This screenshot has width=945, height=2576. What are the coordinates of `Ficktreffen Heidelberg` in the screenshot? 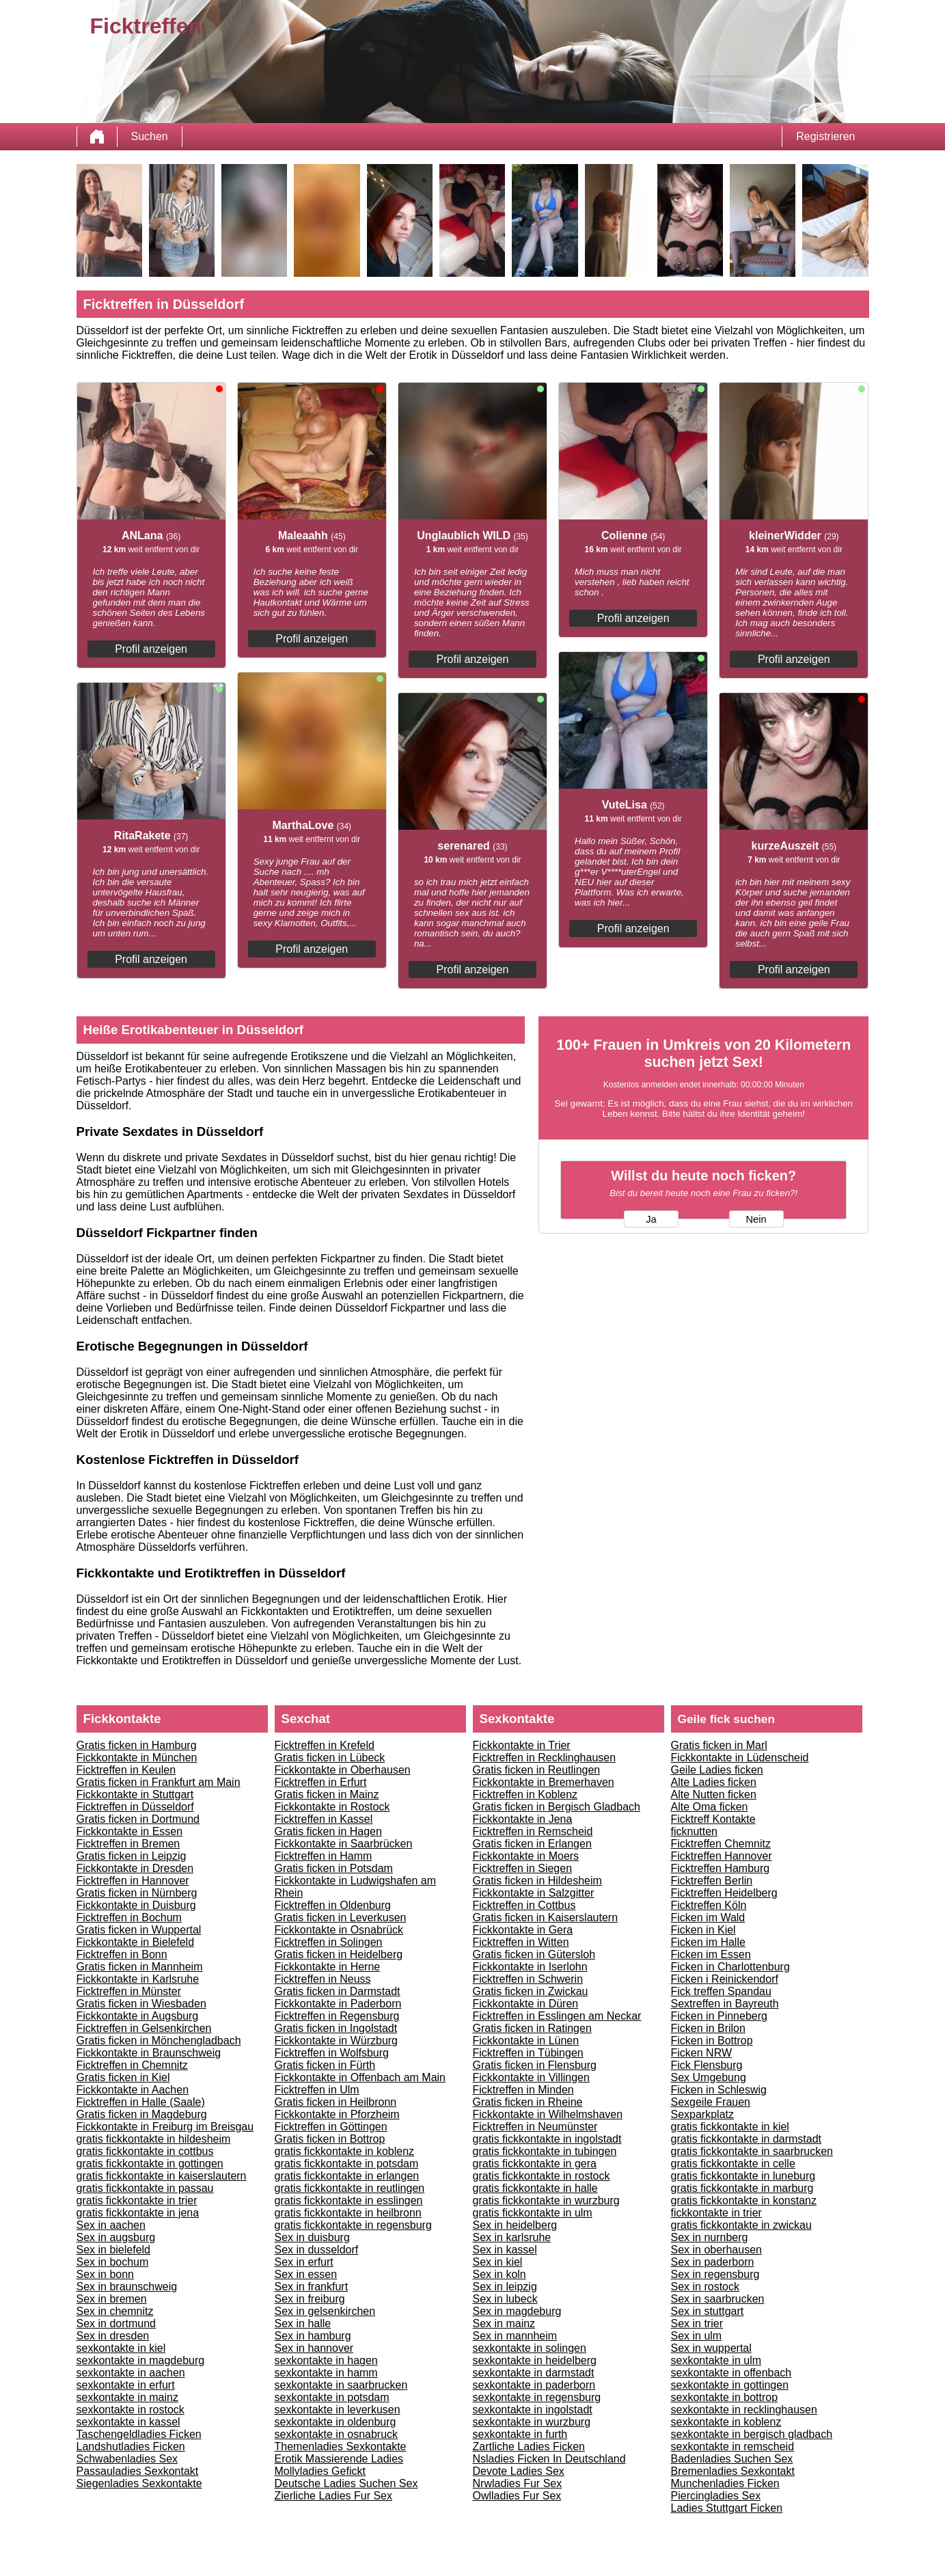 It's located at (724, 1893).